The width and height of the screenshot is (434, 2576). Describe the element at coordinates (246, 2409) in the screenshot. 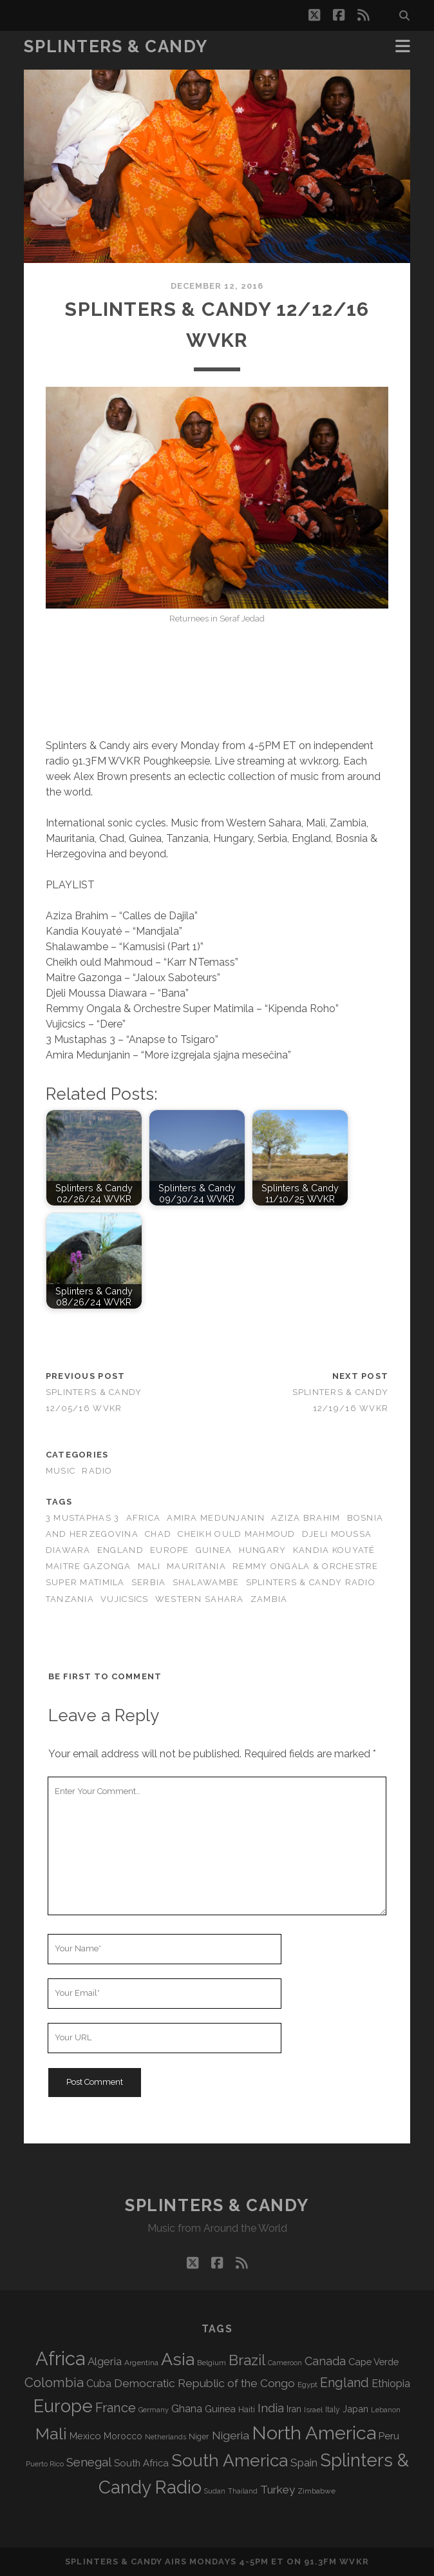

I see `Haiti [Haiti (78 items)]` at that location.